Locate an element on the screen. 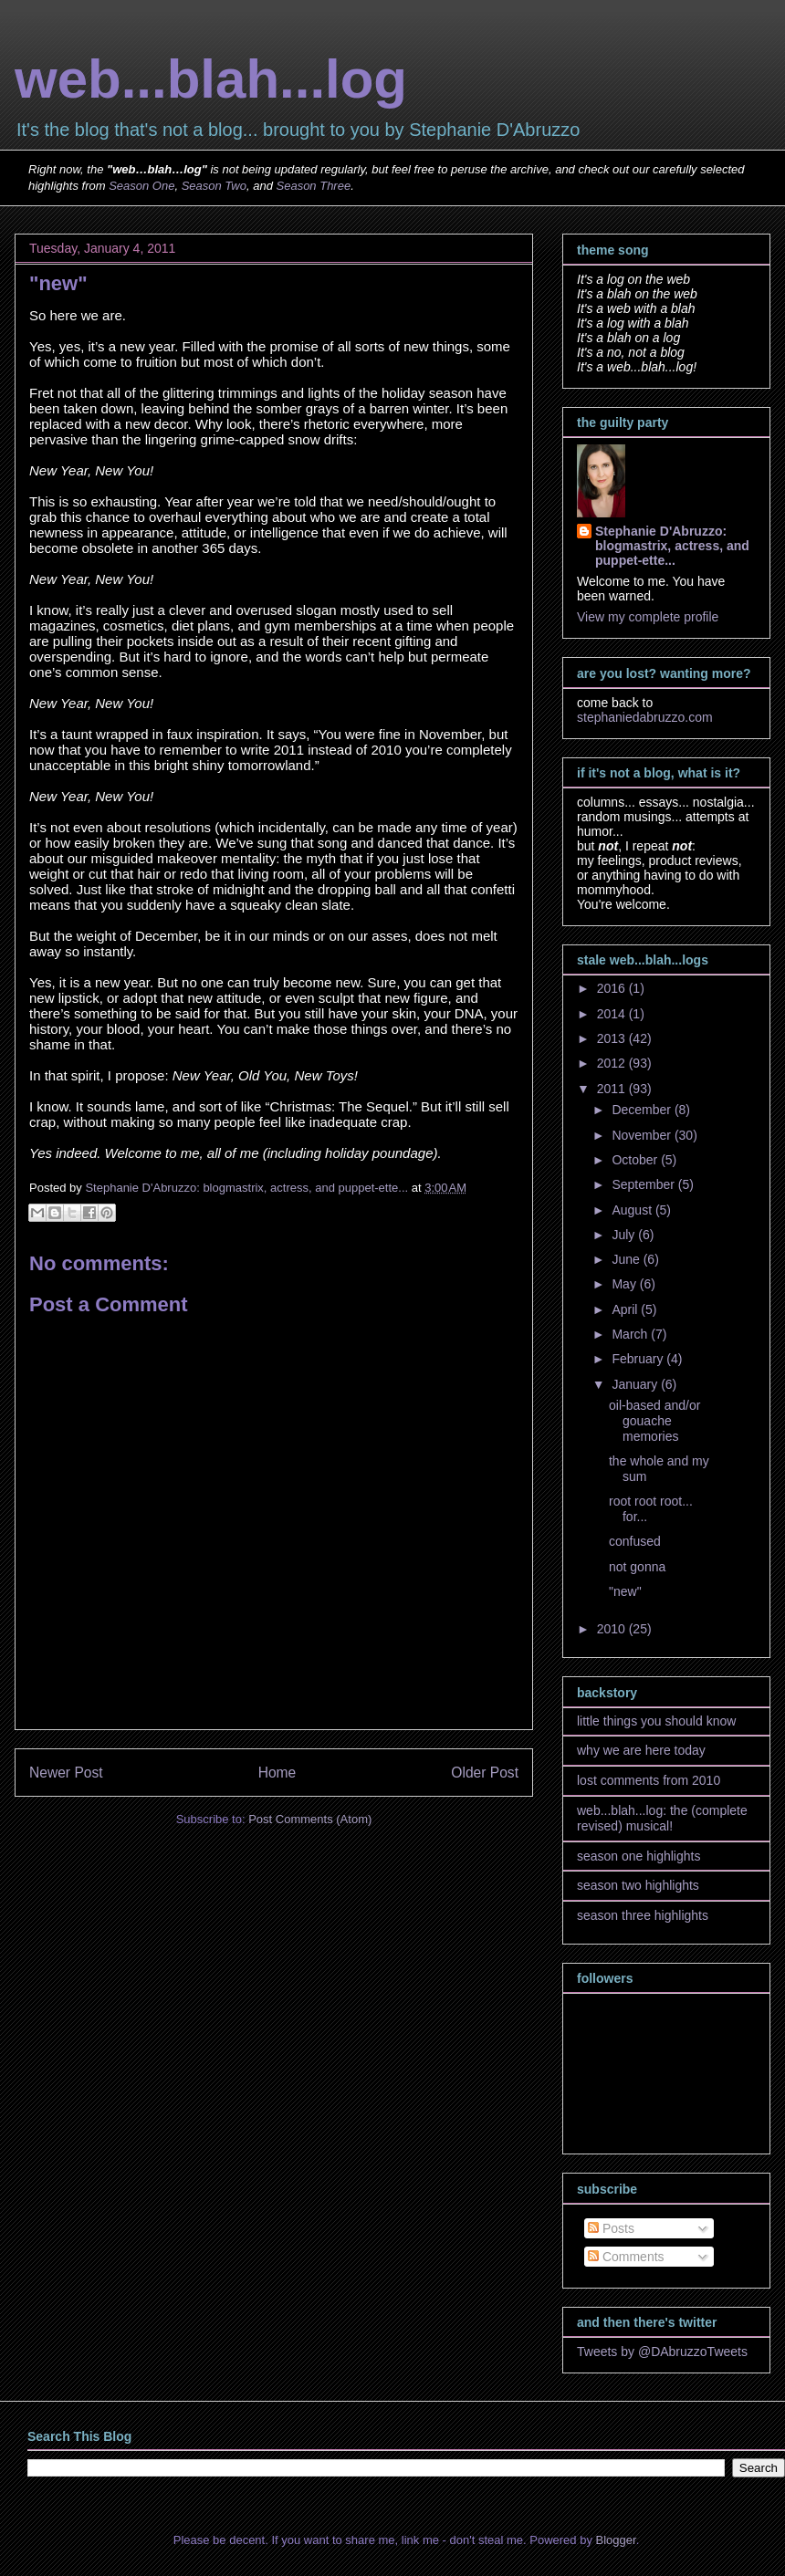 This screenshot has height=2576, width=785. May is located at coordinates (625, 1284).